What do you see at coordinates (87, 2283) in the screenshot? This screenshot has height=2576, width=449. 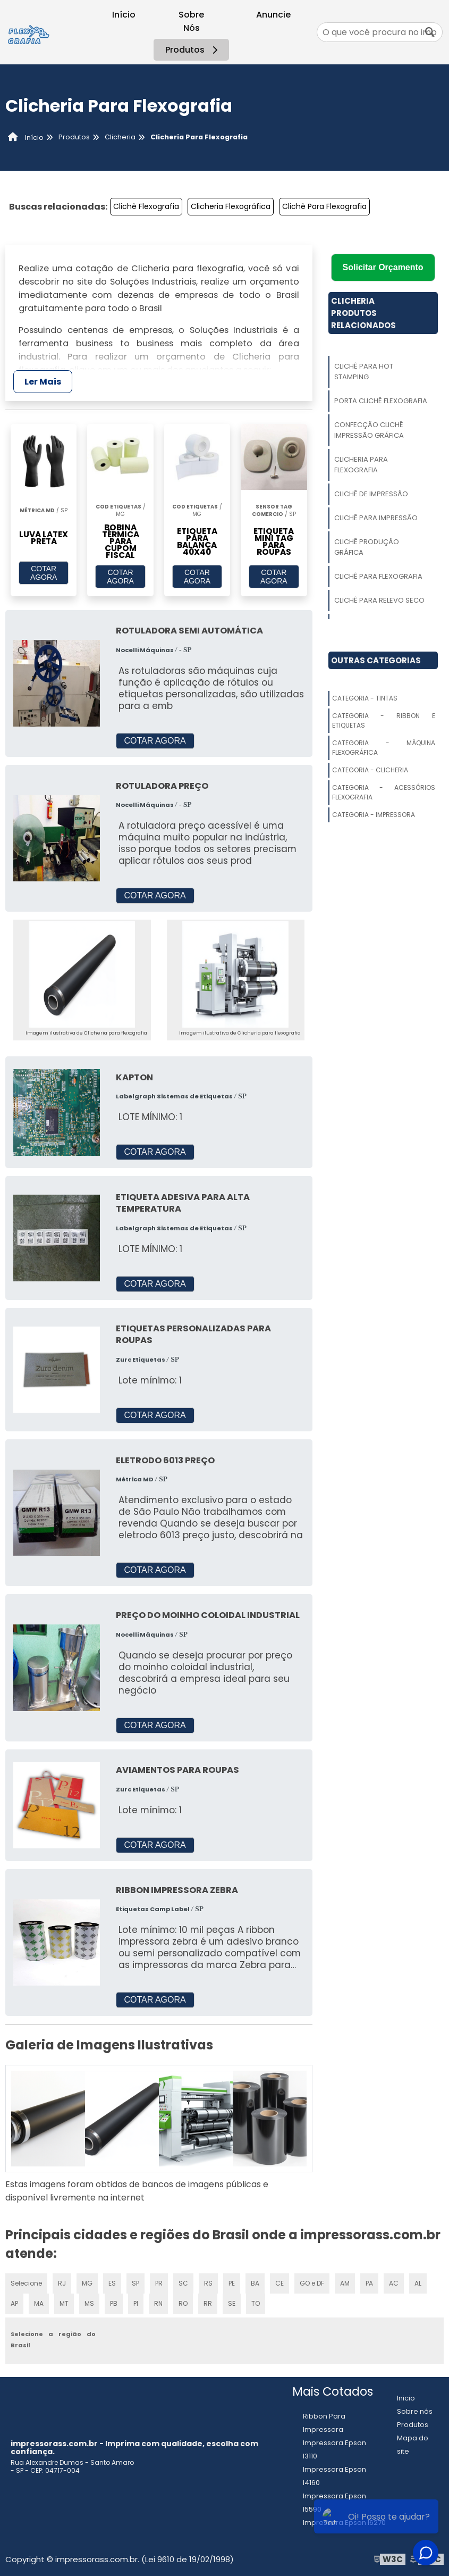 I see `MG` at bounding box center [87, 2283].